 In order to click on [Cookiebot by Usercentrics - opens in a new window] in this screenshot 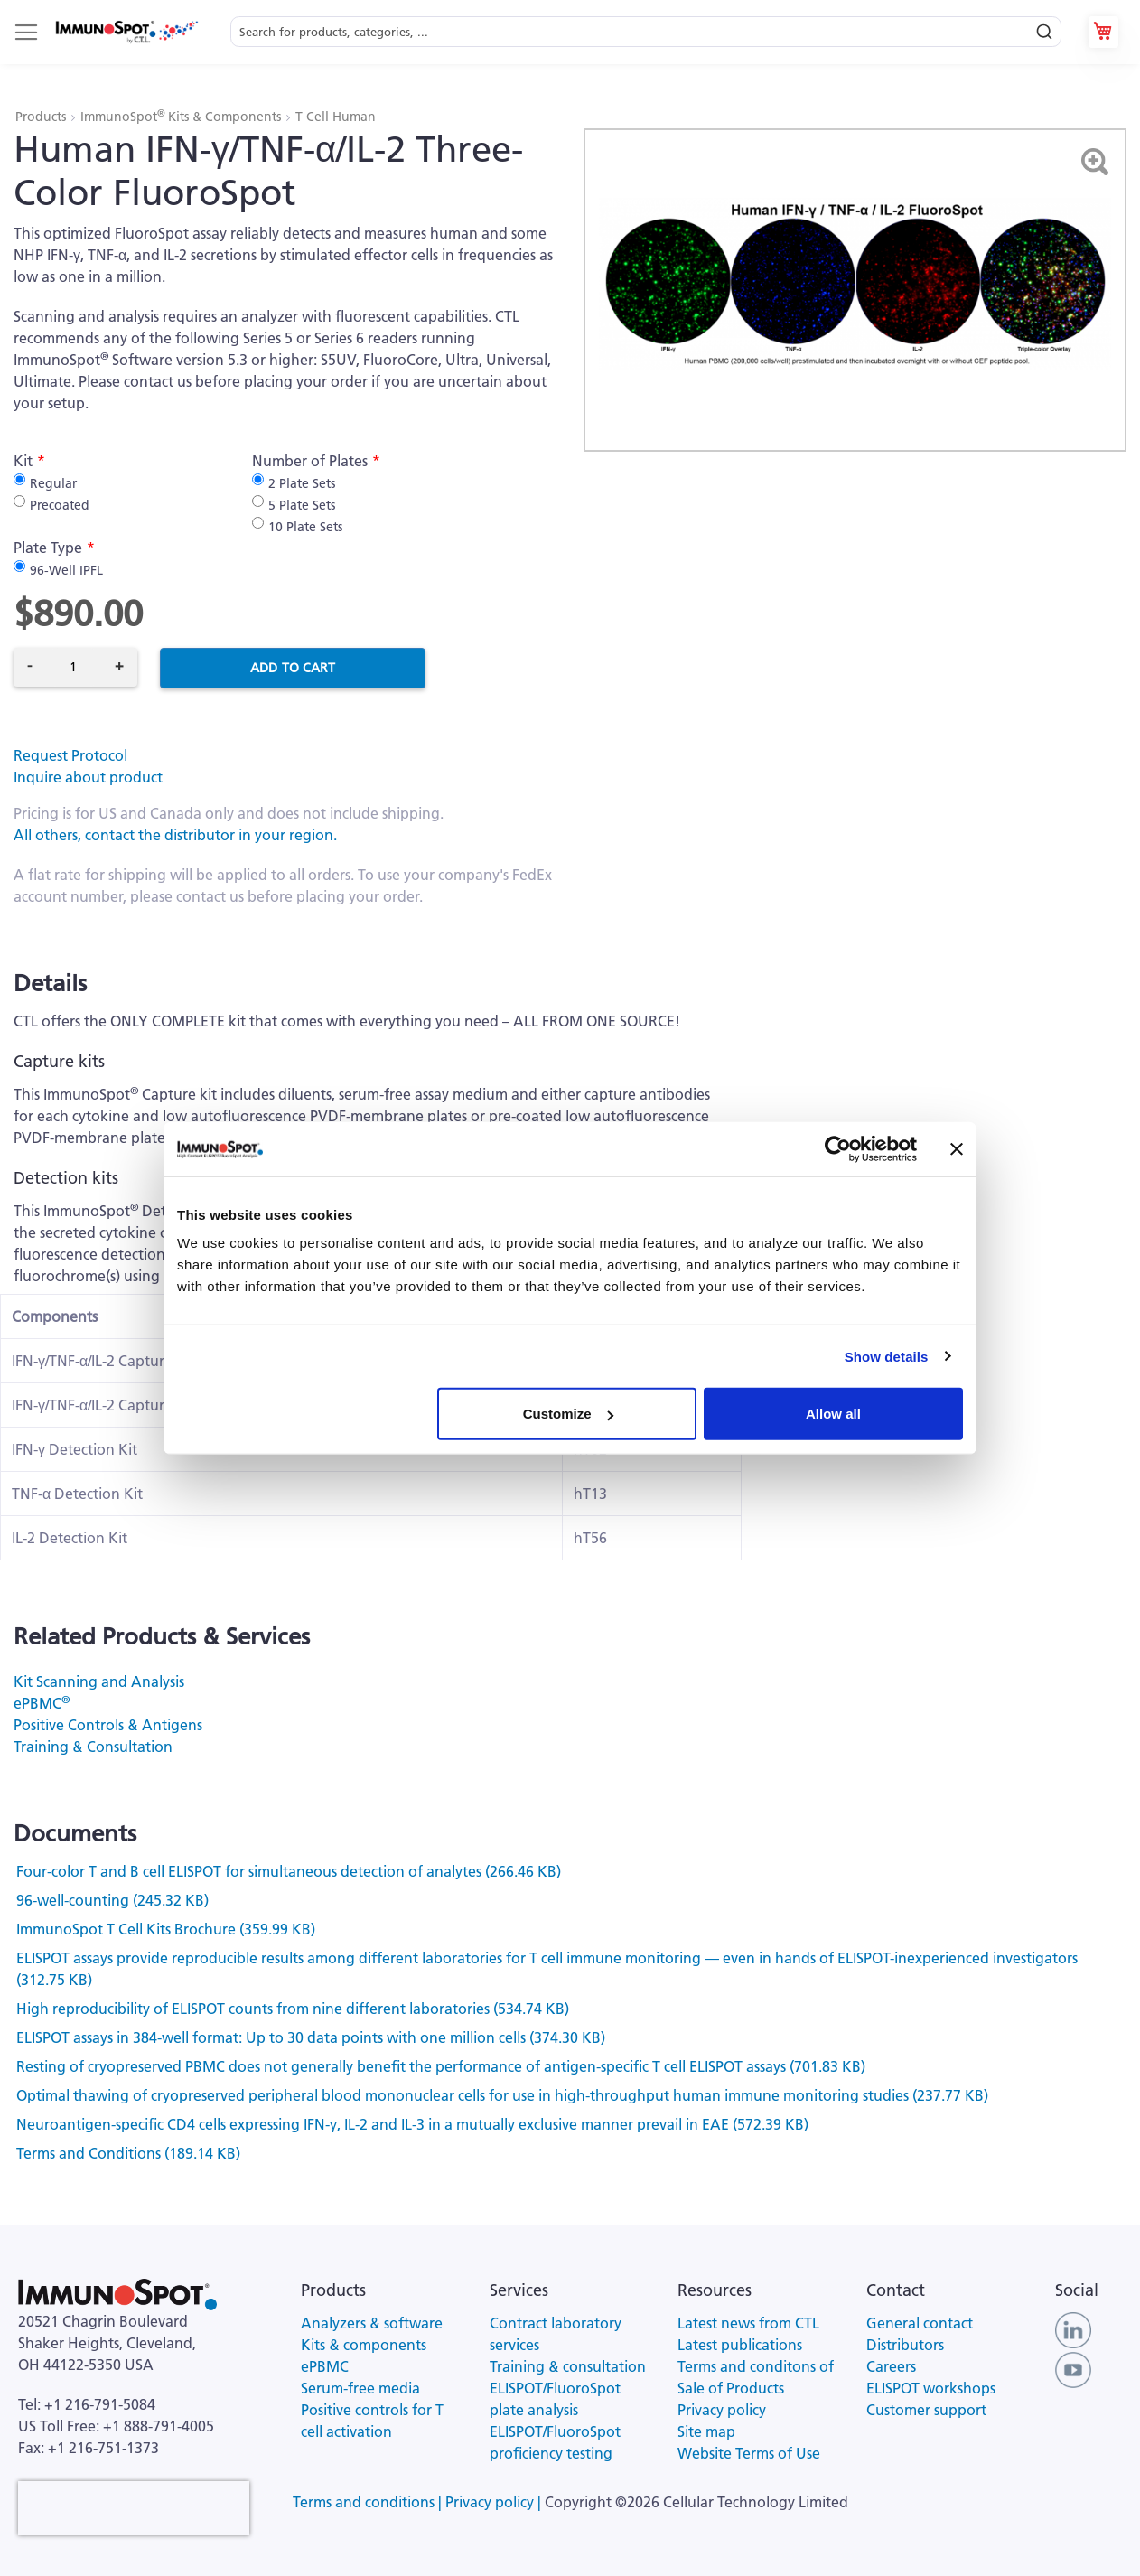, I will do `click(838, 1148)`.